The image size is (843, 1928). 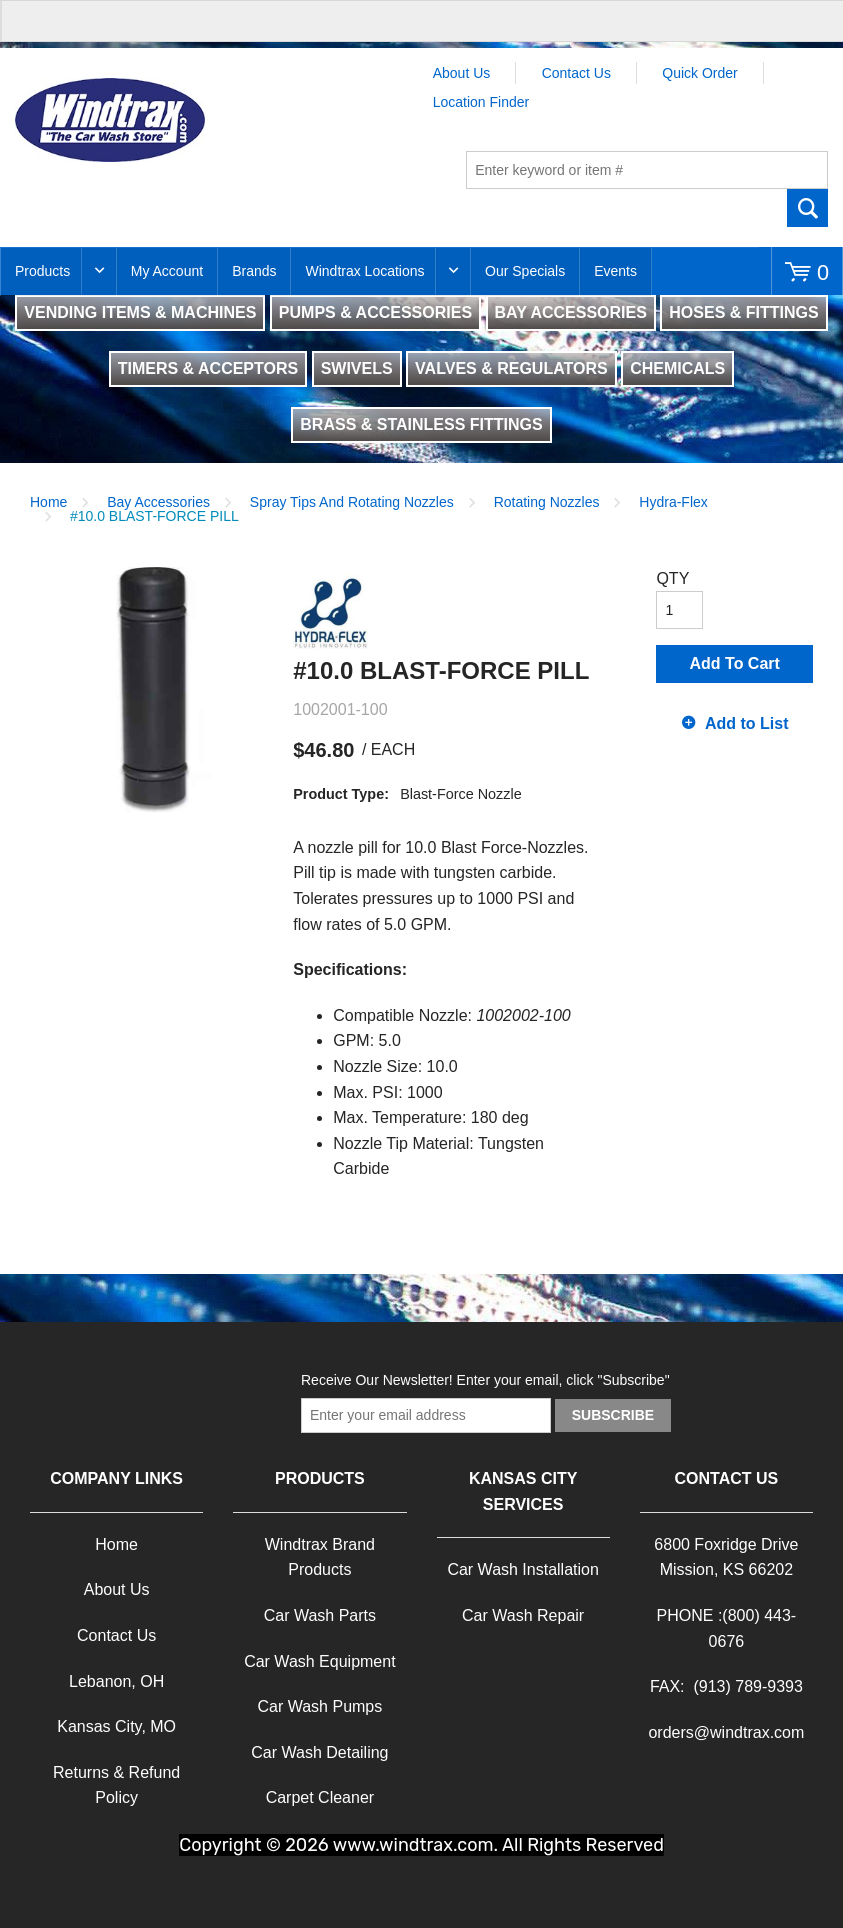 I want to click on Car Wash Parts, so click(x=320, y=1615).